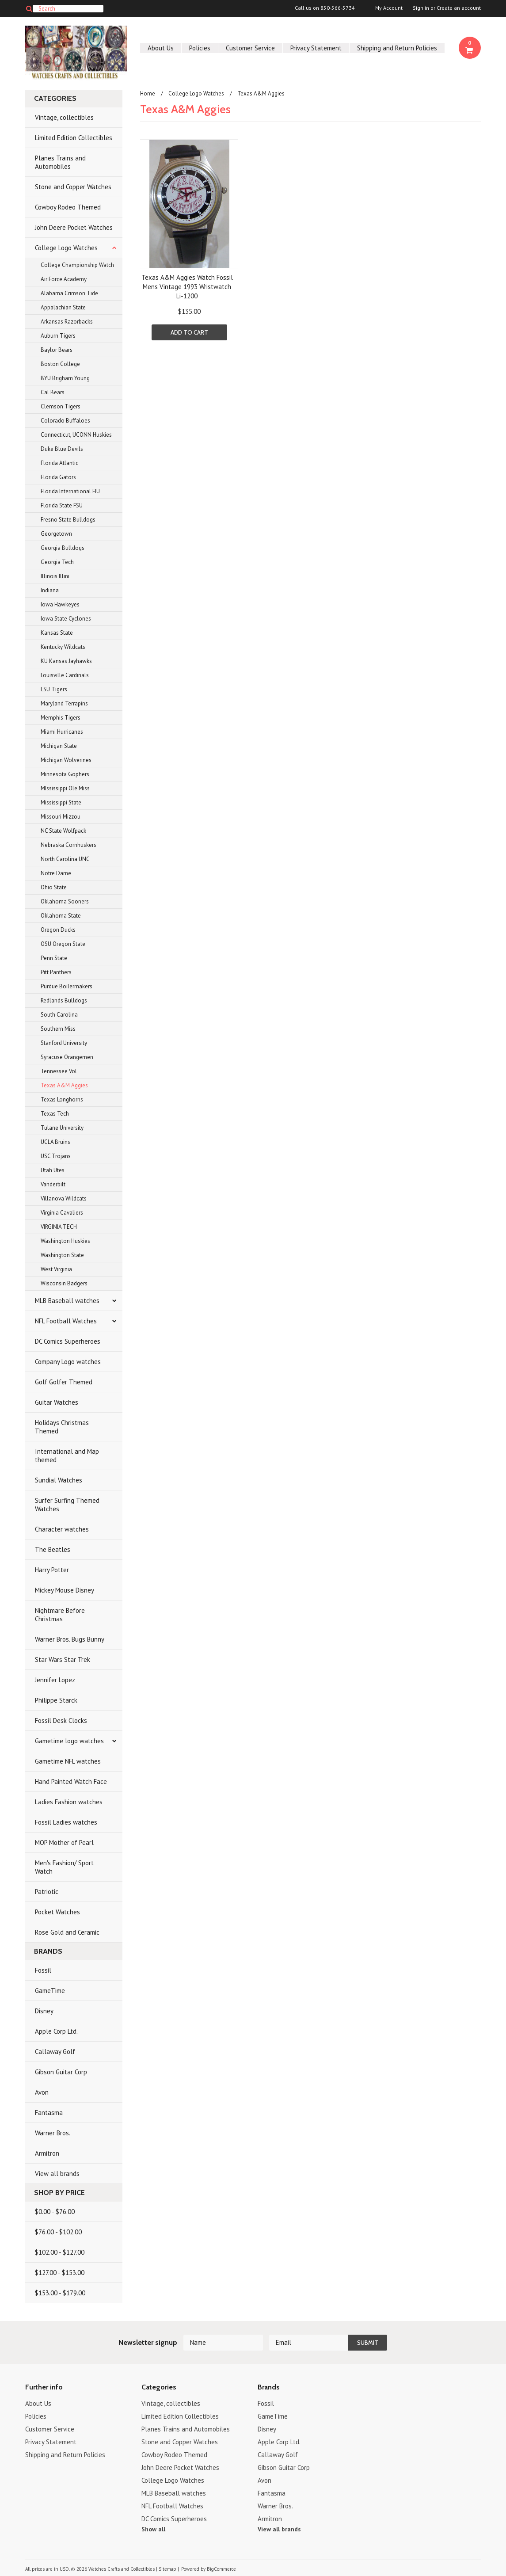  I want to click on Miami Hurricanes, so click(62, 731).